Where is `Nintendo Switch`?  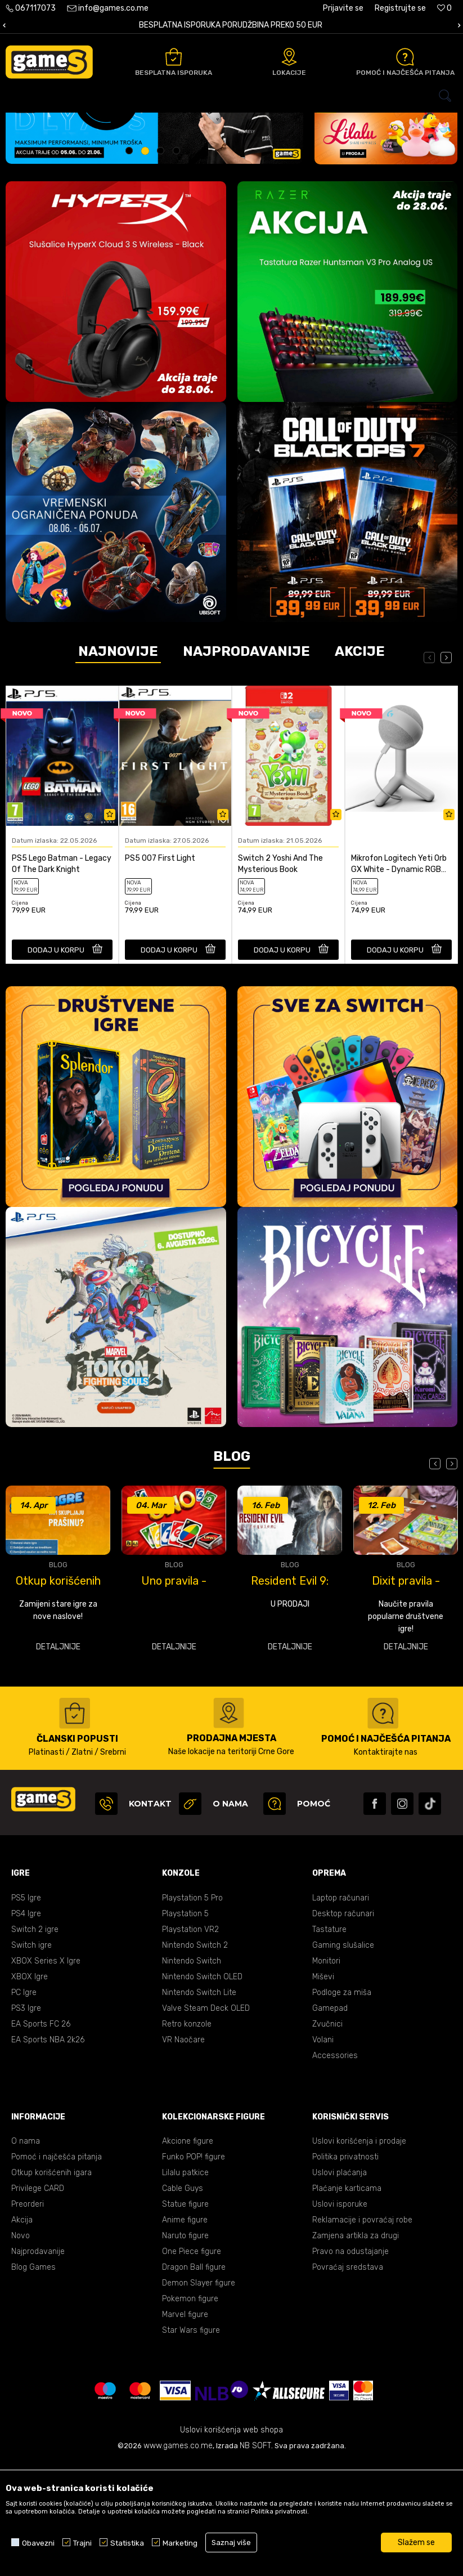 Nintendo Switch is located at coordinates (191, 2073).